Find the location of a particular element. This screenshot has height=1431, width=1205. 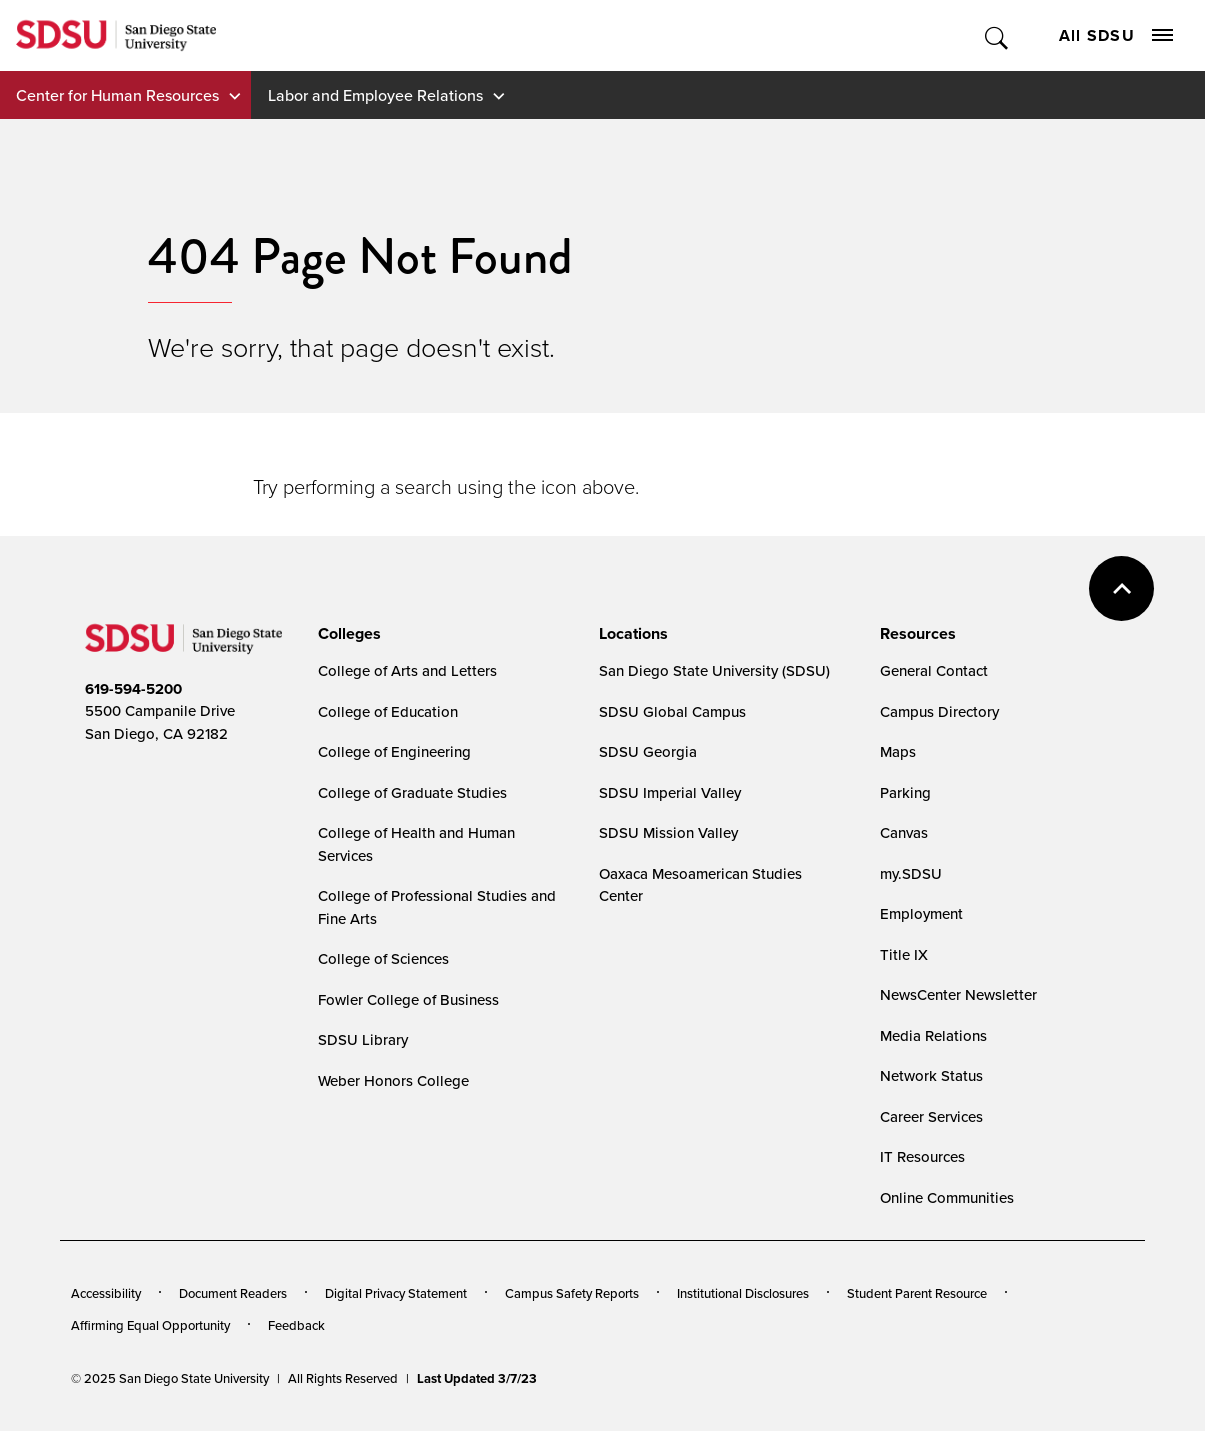

Media Relations is located at coordinates (933, 1035).